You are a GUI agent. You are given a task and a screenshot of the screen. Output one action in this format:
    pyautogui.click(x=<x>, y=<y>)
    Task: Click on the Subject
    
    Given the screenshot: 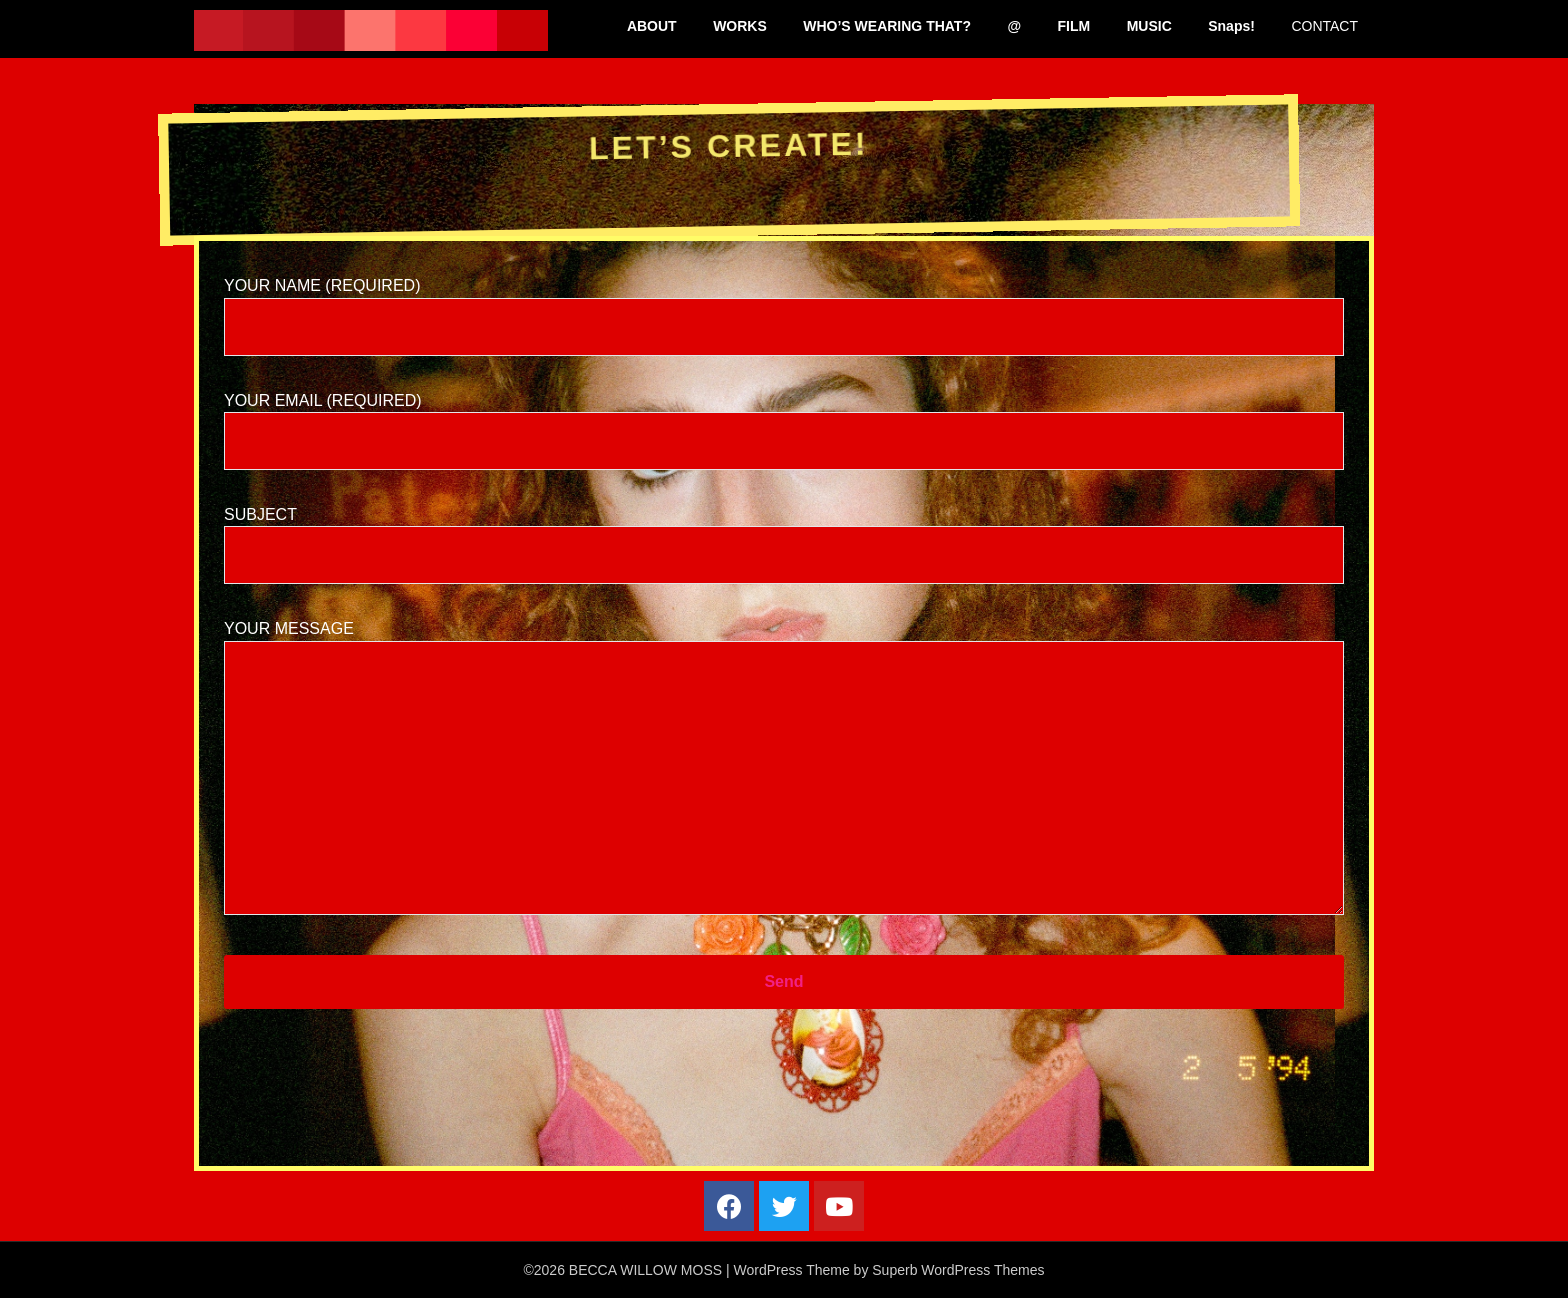 What is the action you would take?
    pyautogui.click(x=784, y=534)
    